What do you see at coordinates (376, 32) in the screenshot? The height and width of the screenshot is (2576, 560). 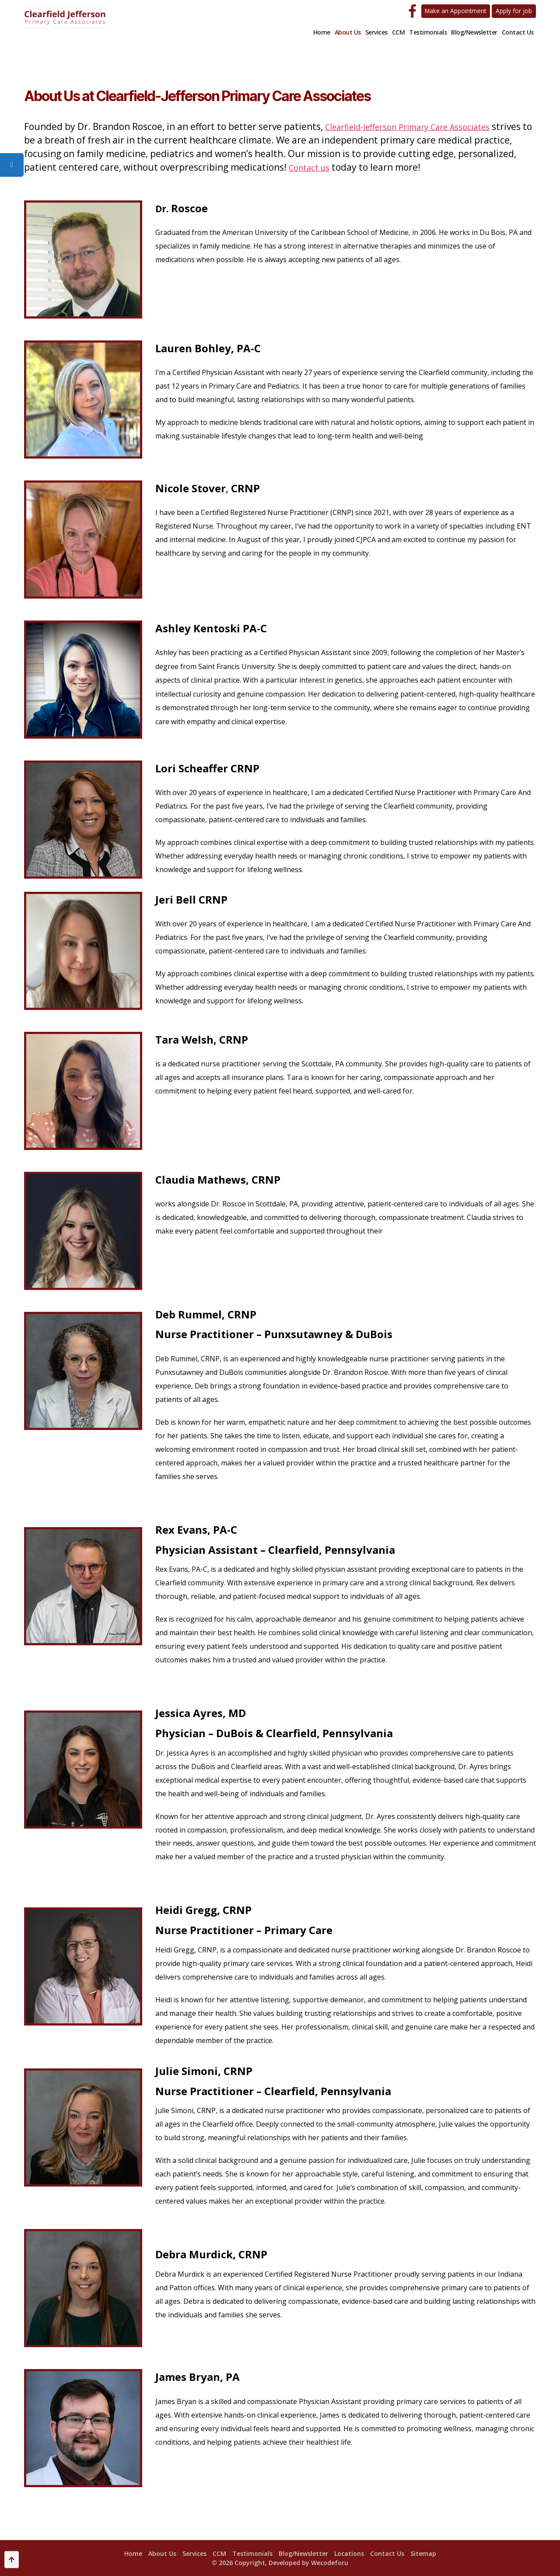 I see `Services` at bounding box center [376, 32].